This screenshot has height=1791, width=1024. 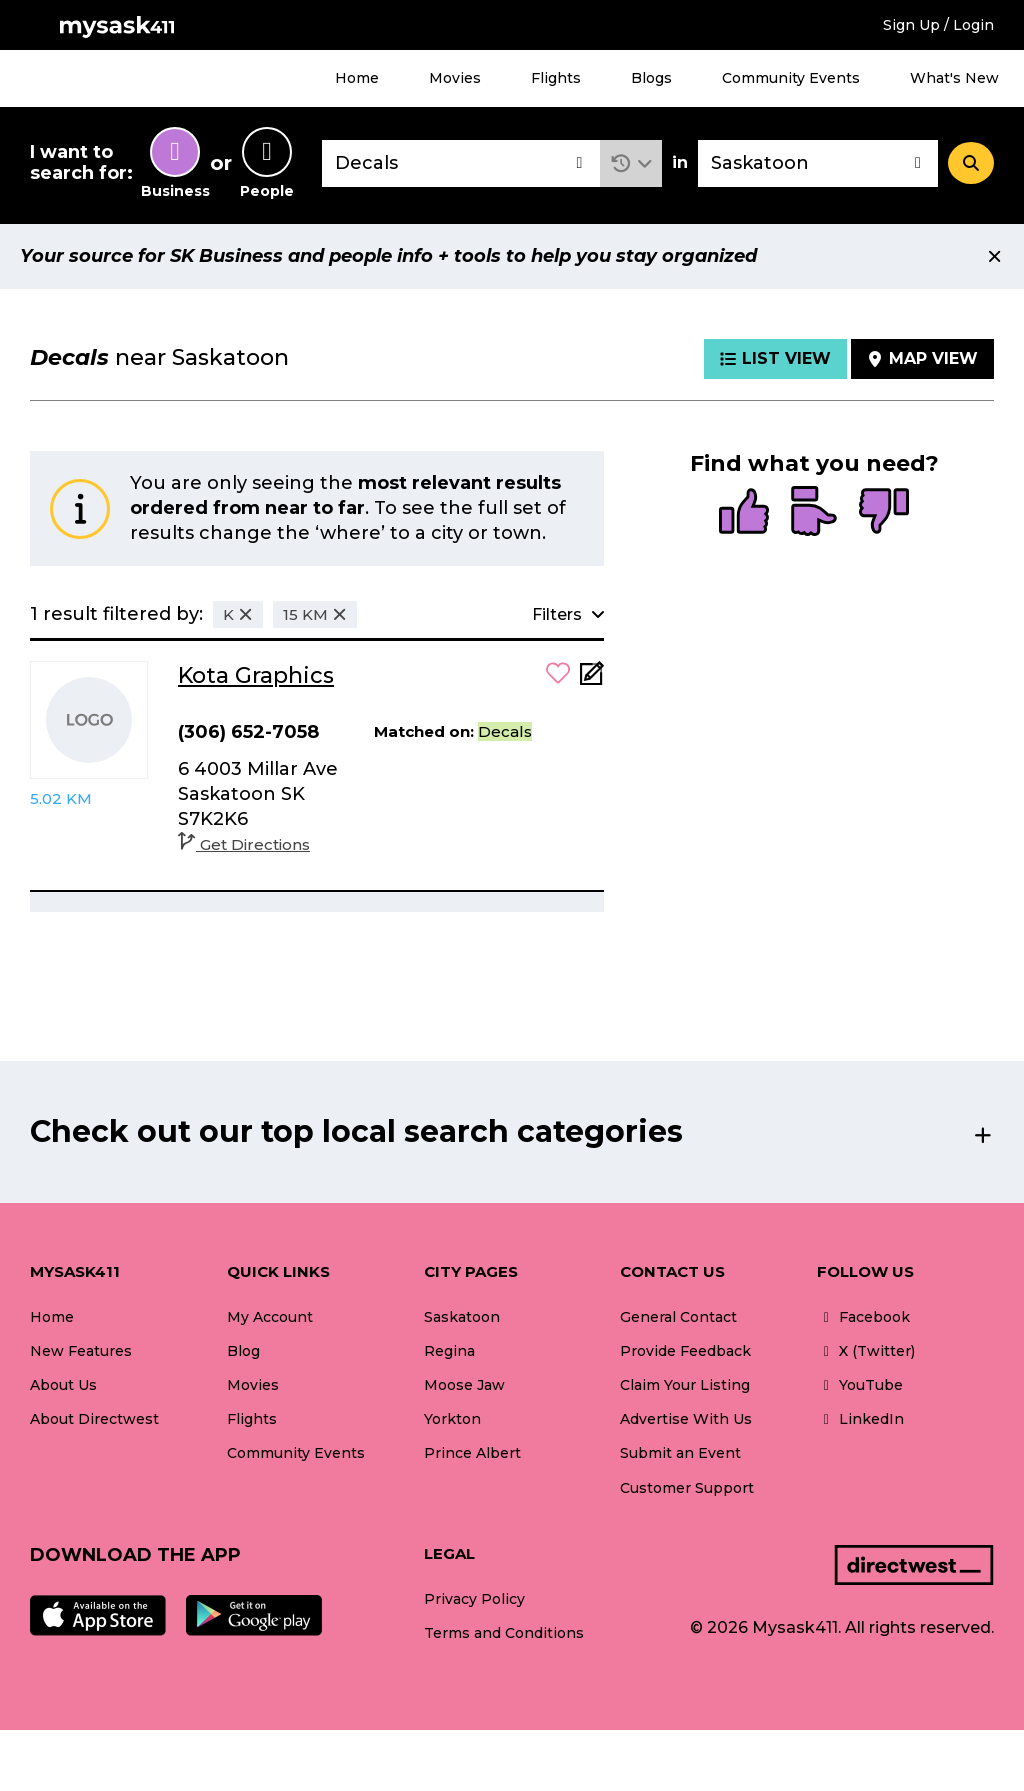 I want to click on [combobox], so click(x=461, y=163).